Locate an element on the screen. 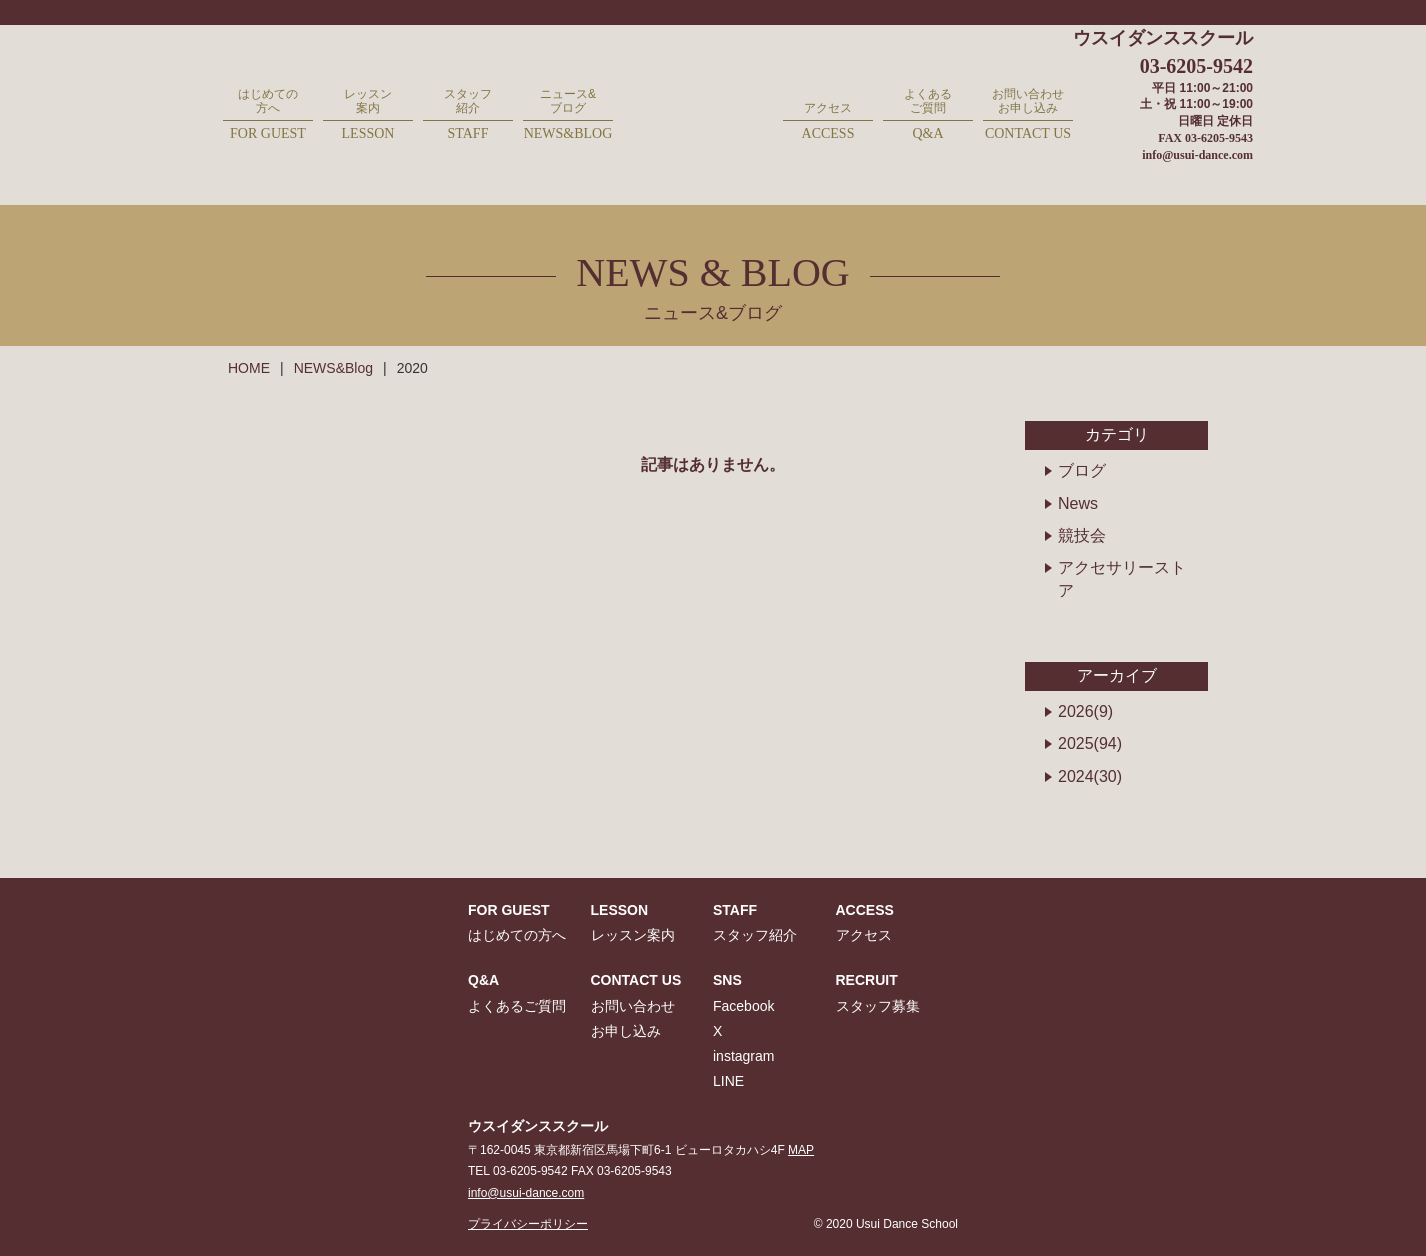  Facebook is located at coordinates (743, 1006).